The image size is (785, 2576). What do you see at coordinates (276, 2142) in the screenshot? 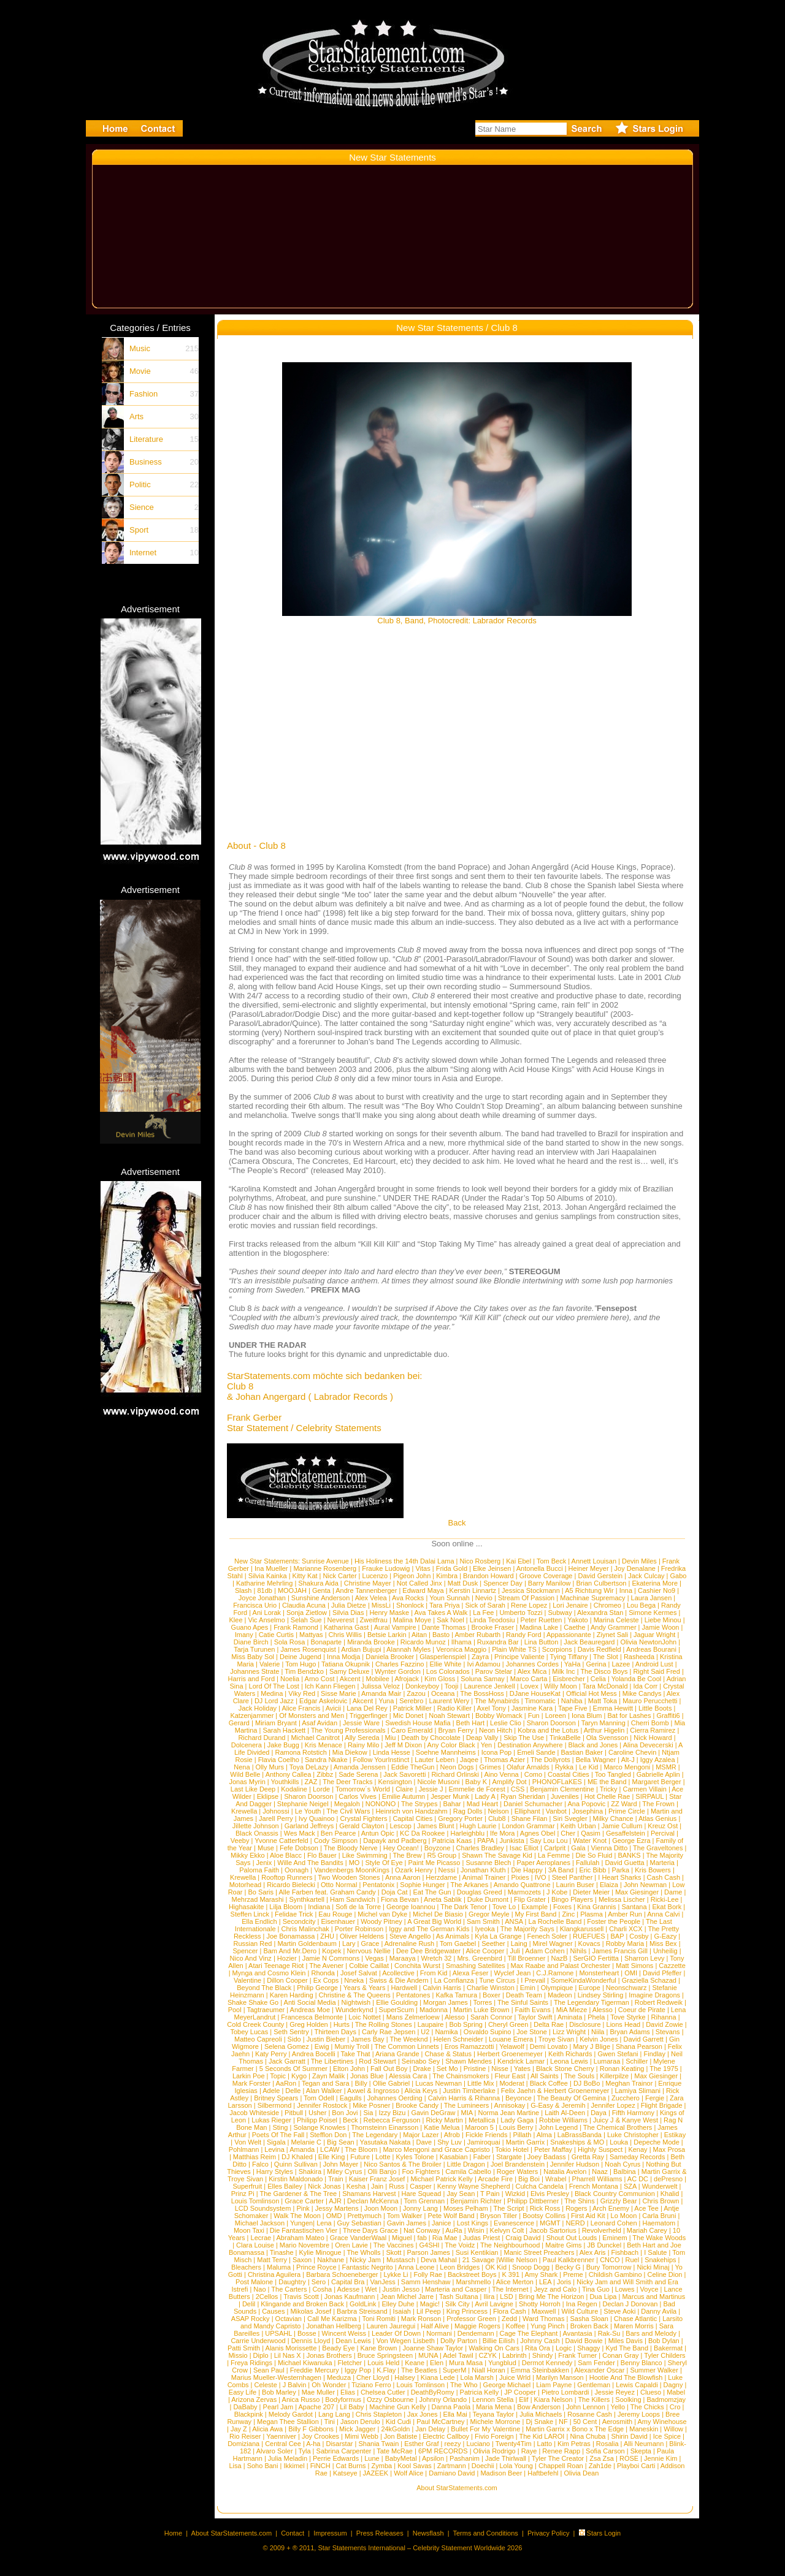
I see `Sigala` at bounding box center [276, 2142].